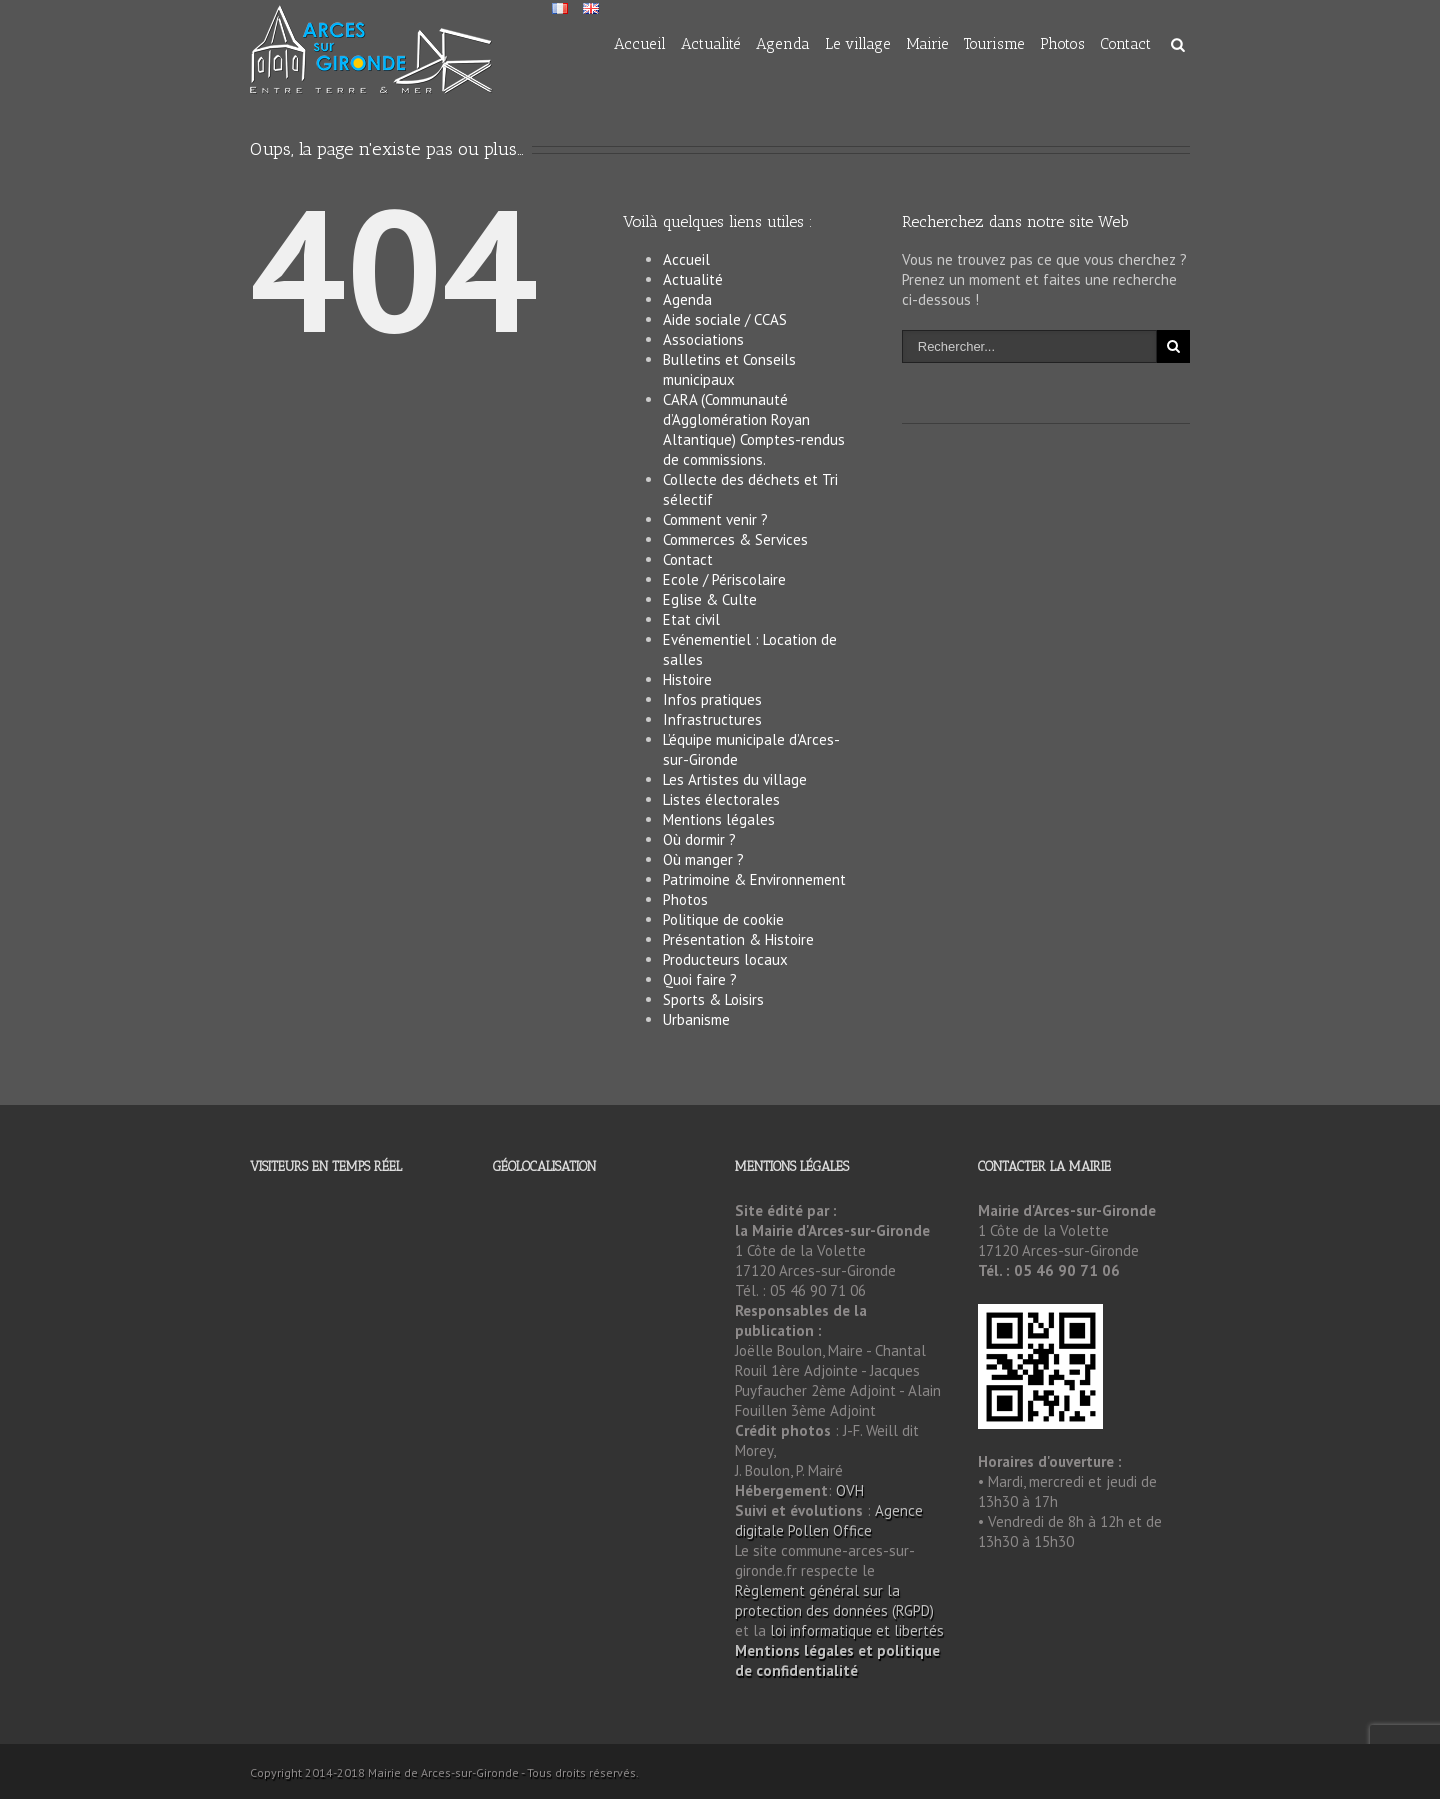  Describe the element at coordinates (754, 879) in the screenshot. I see `Patrimoine & Environnement` at that location.